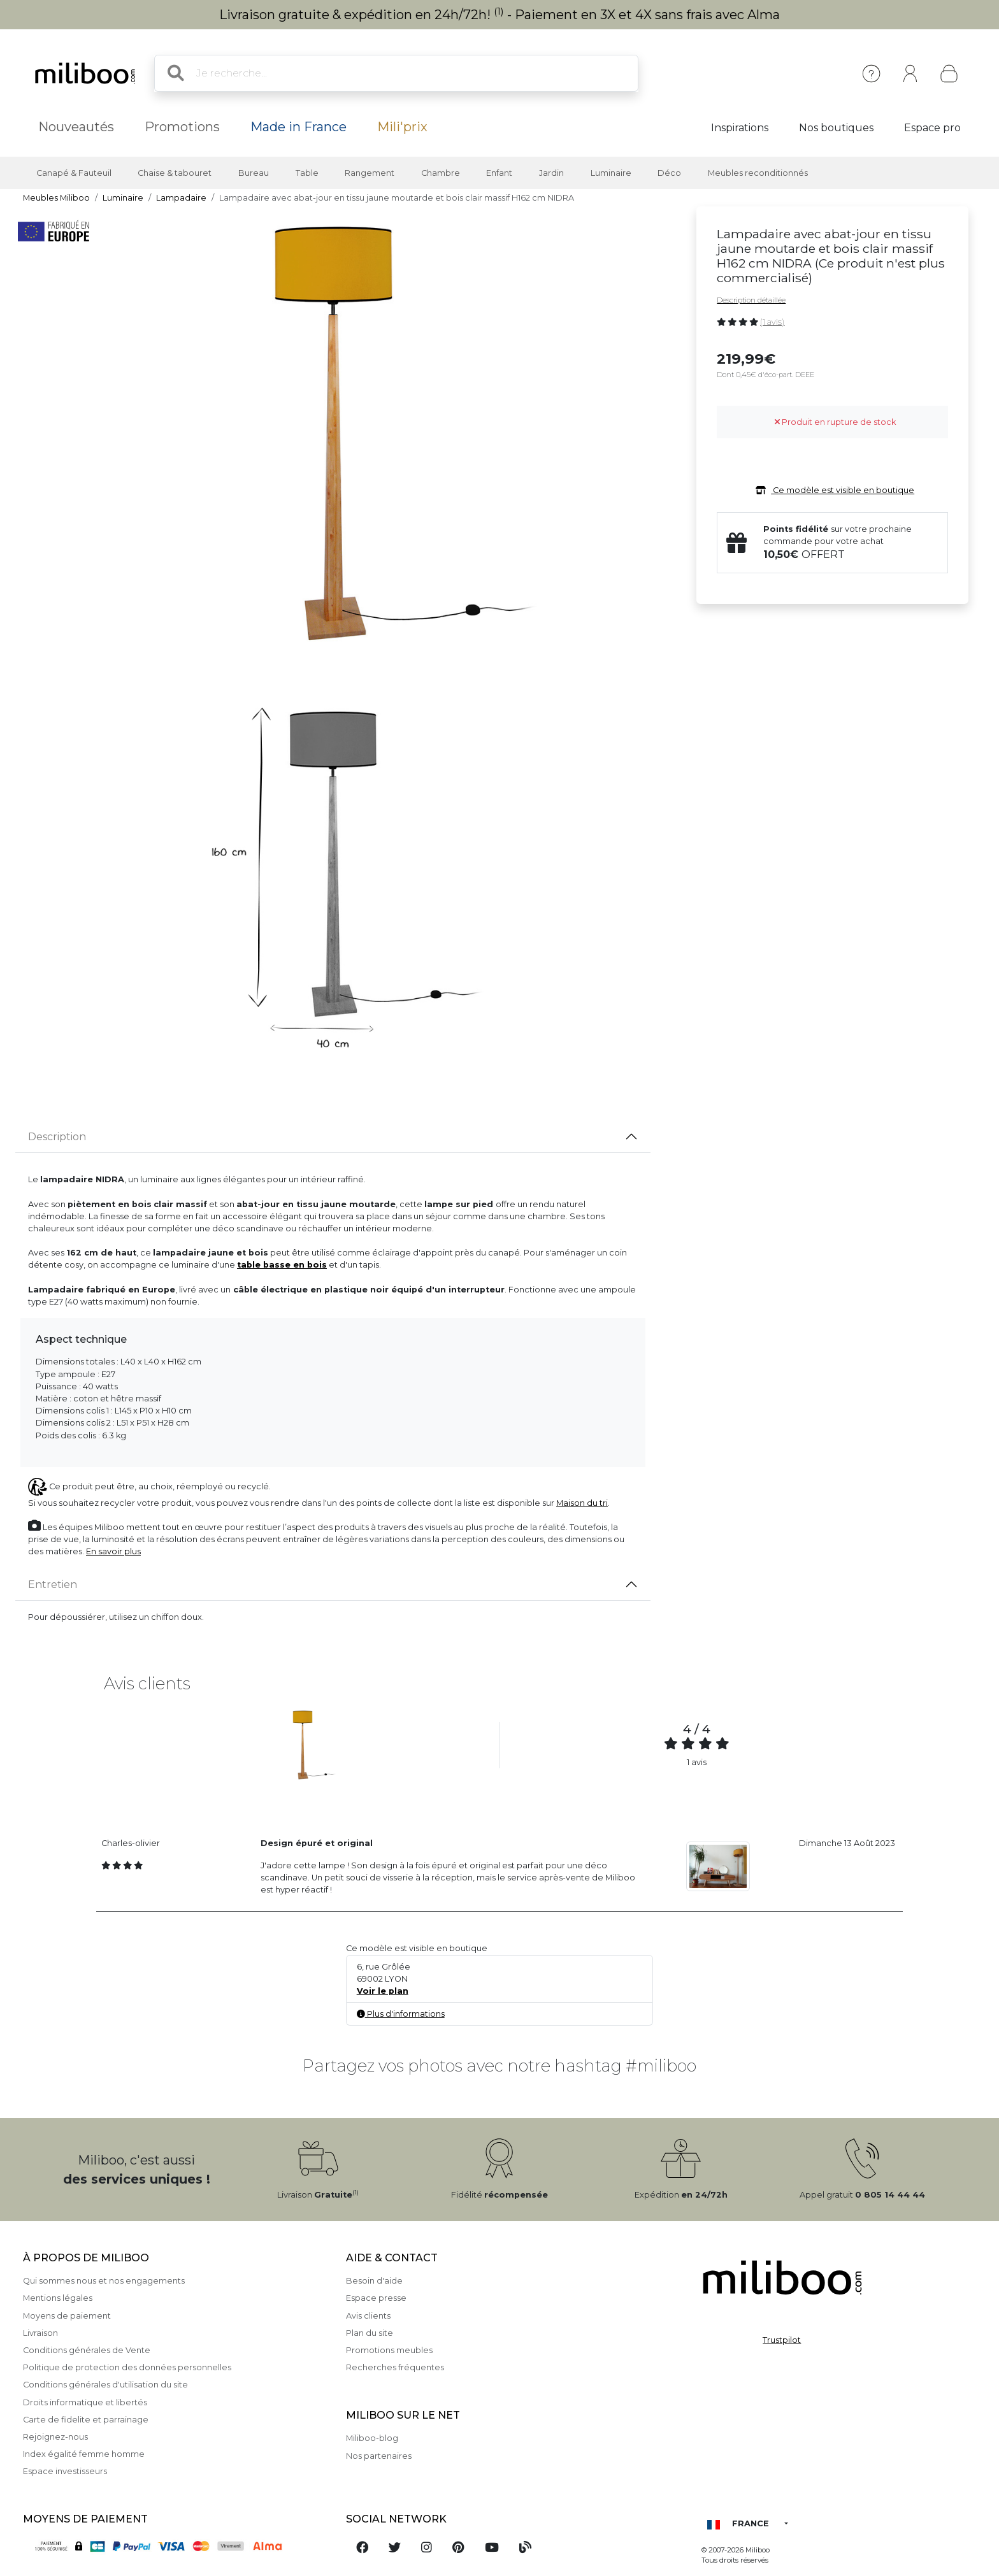 Image resolution: width=999 pixels, height=2576 pixels. I want to click on Mili'prix, so click(402, 126).